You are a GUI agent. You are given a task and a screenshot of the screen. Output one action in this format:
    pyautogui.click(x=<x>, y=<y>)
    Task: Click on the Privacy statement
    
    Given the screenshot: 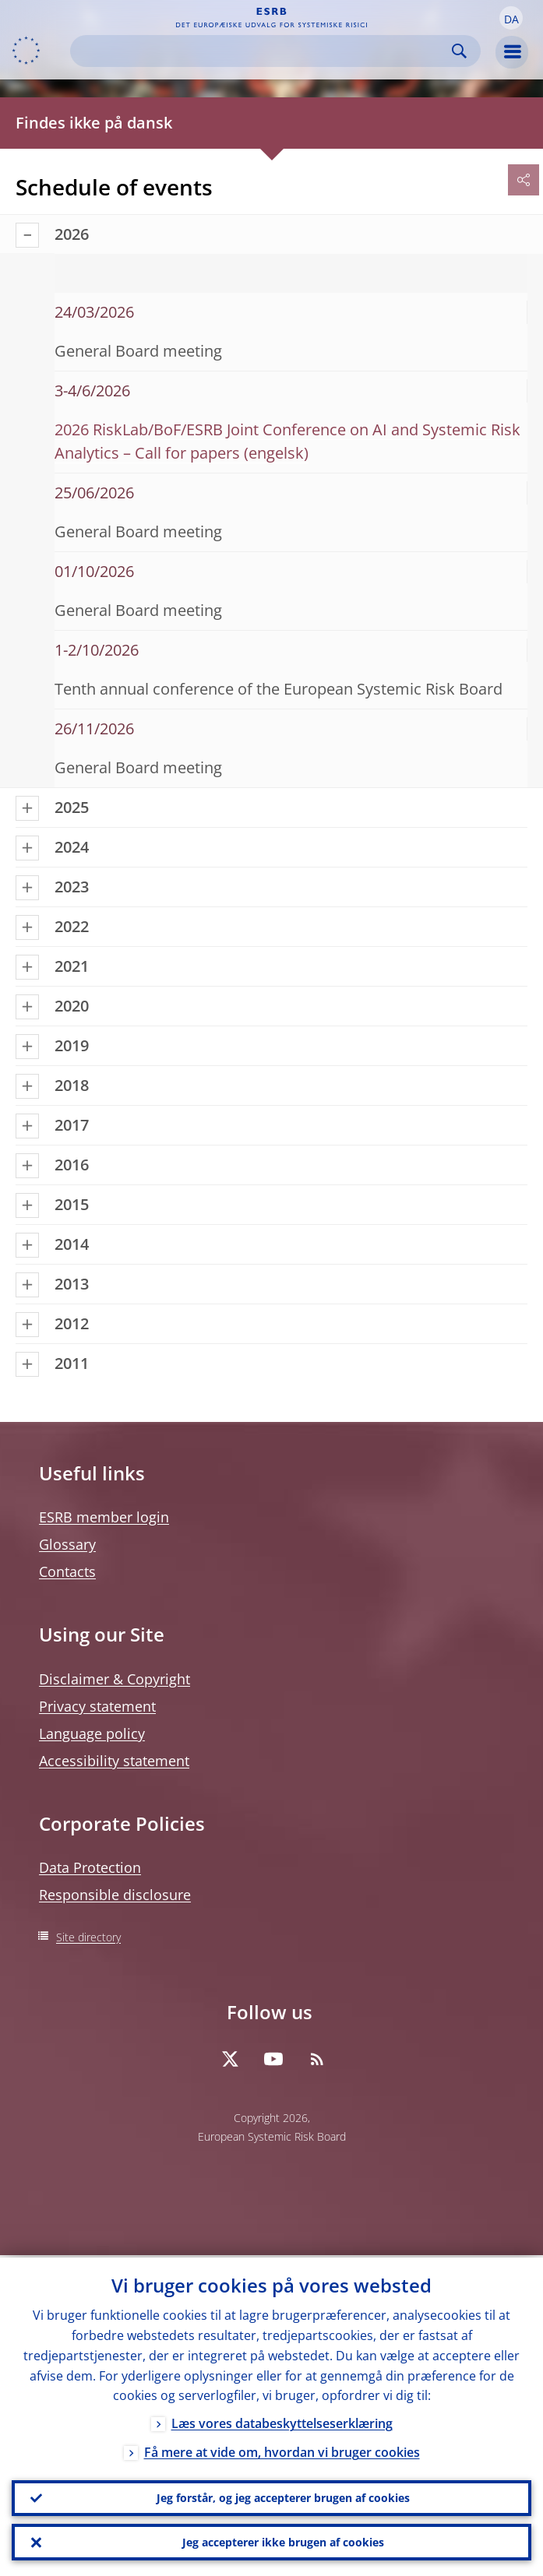 What is the action you would take?
    pyautogui.click(x=97, y=1706)
    